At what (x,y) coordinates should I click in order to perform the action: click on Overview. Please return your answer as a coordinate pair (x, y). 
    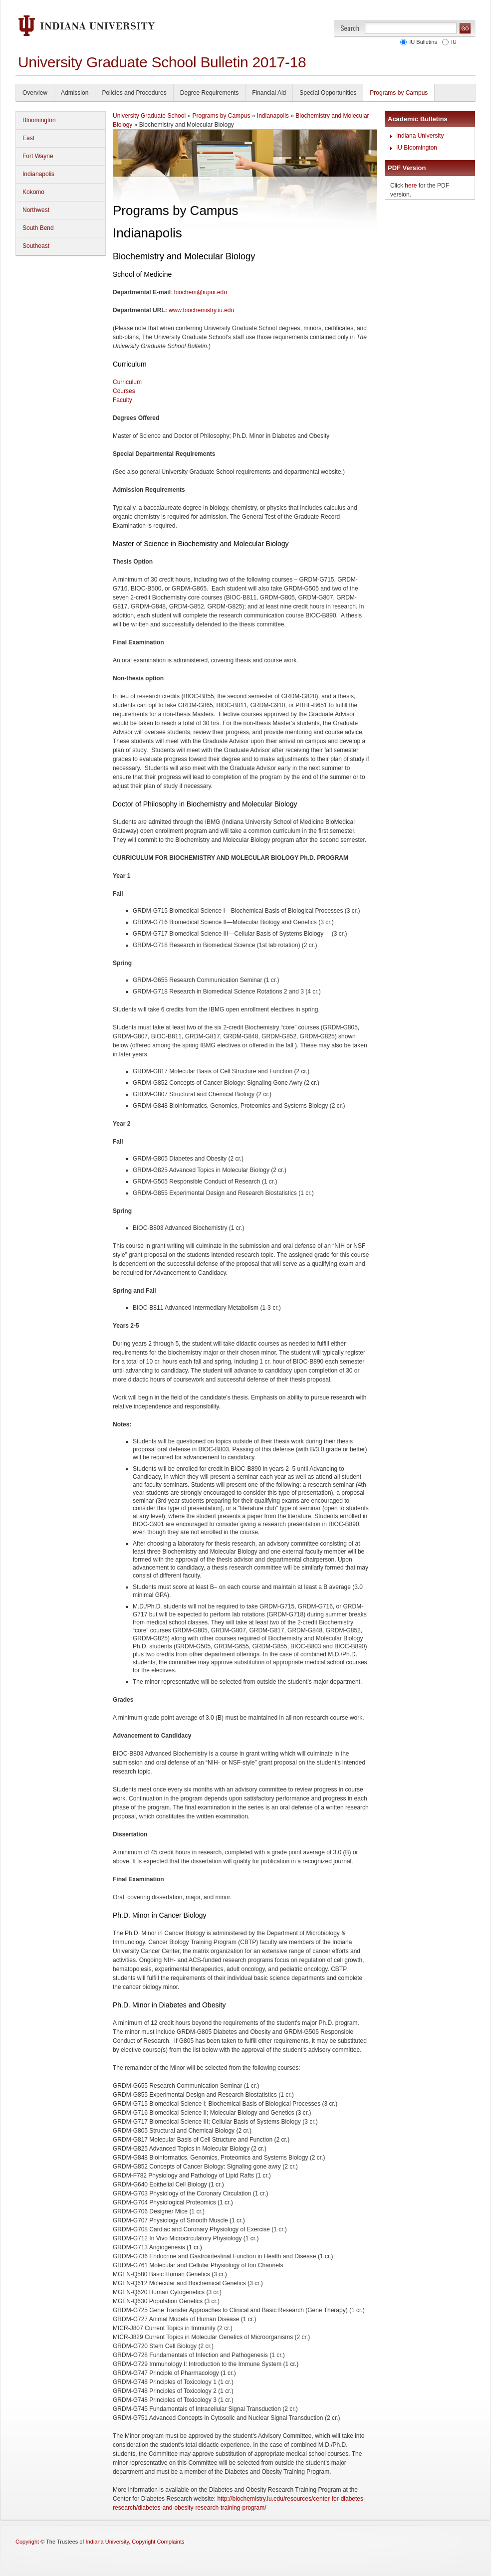
    Looking at the image, I should click on (34, 92).